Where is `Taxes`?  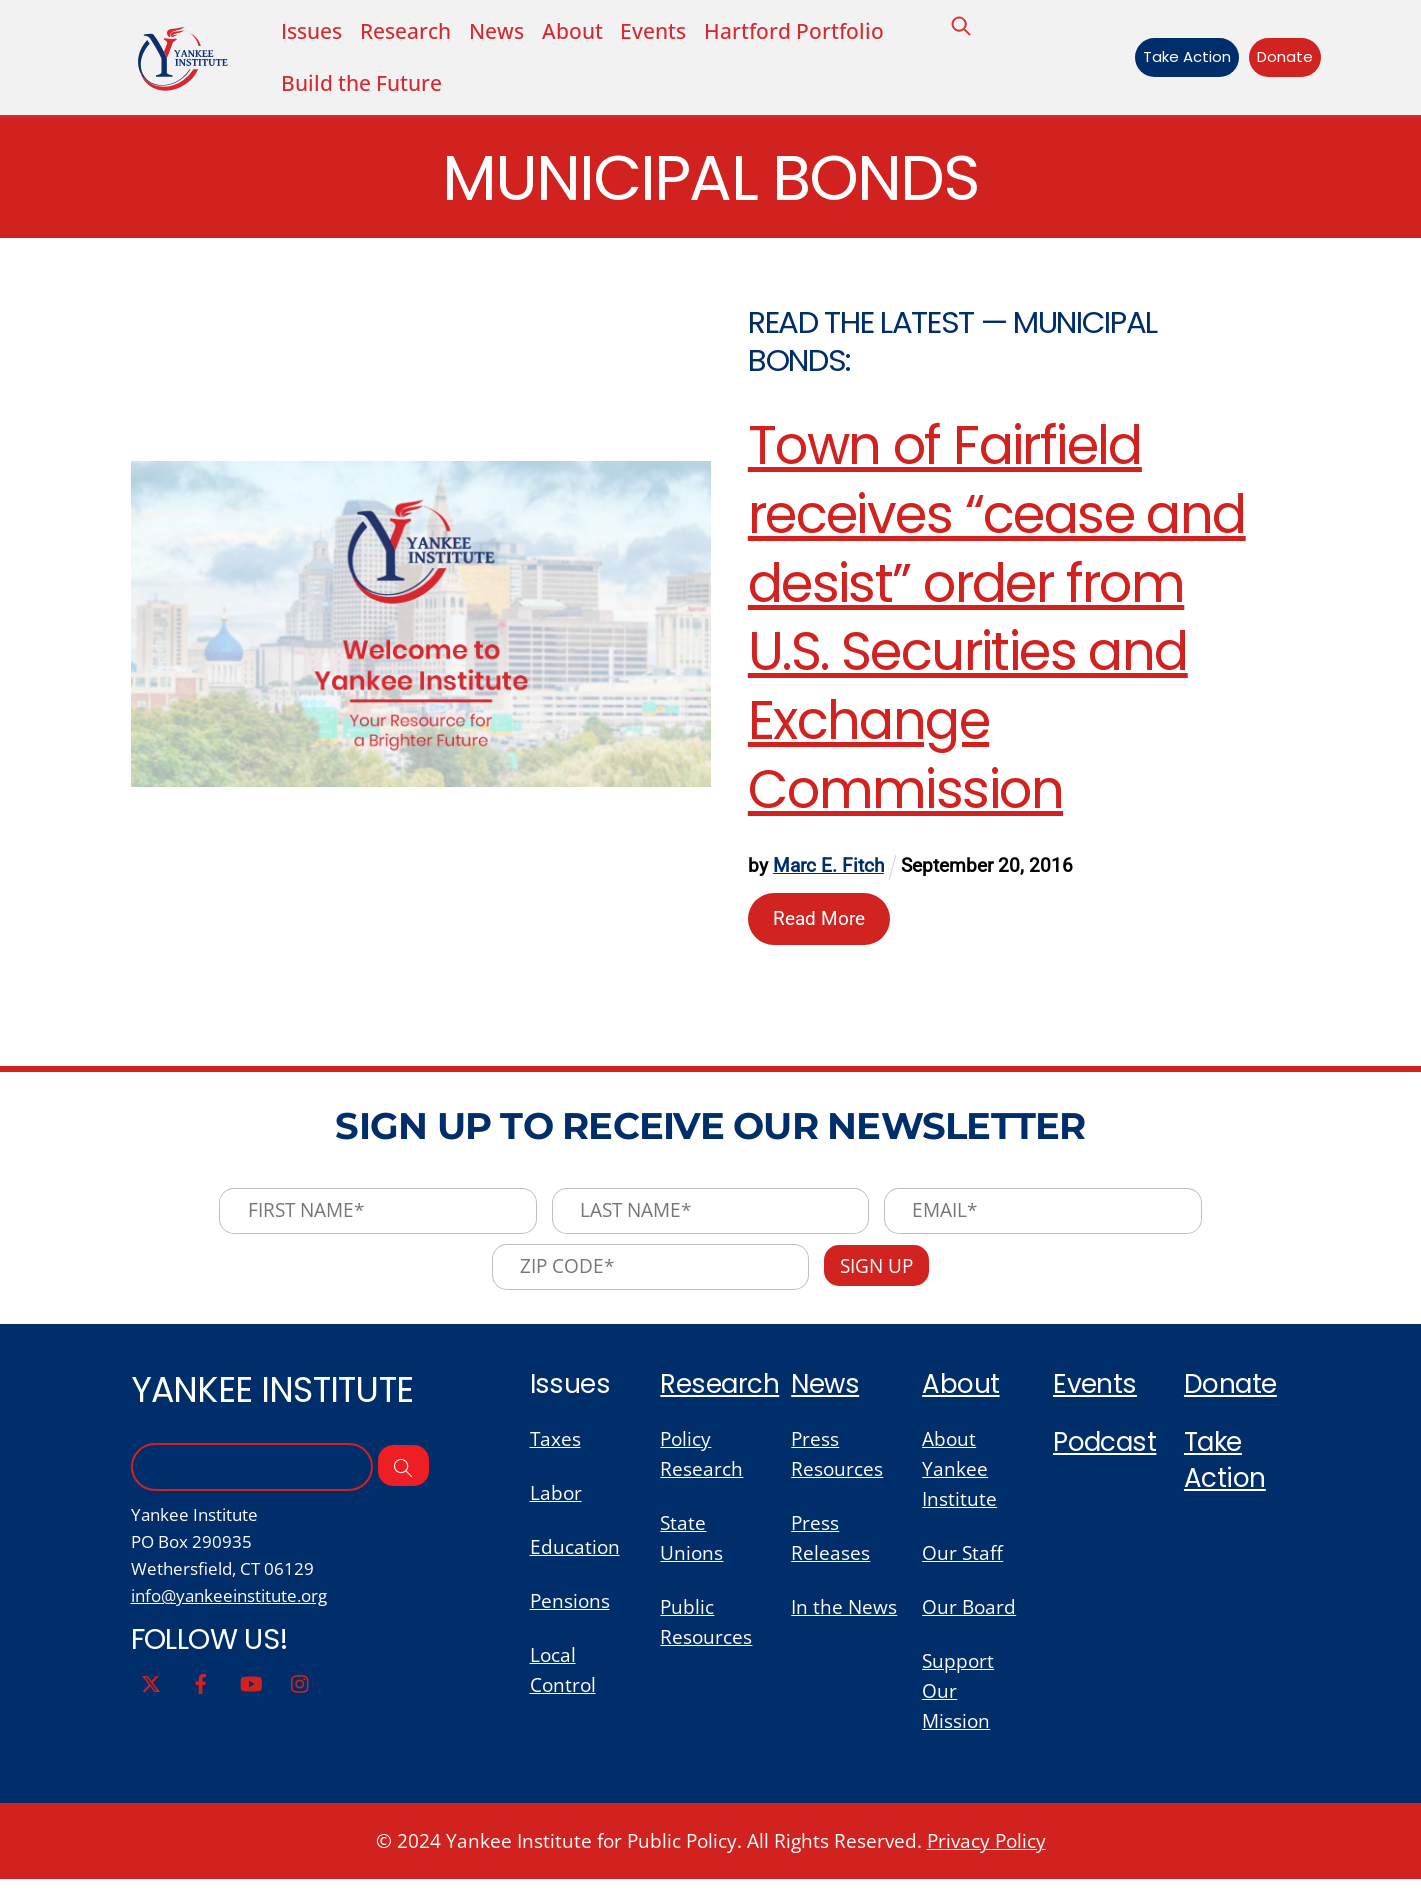 Taxes is located at coordinates (555, 1453).